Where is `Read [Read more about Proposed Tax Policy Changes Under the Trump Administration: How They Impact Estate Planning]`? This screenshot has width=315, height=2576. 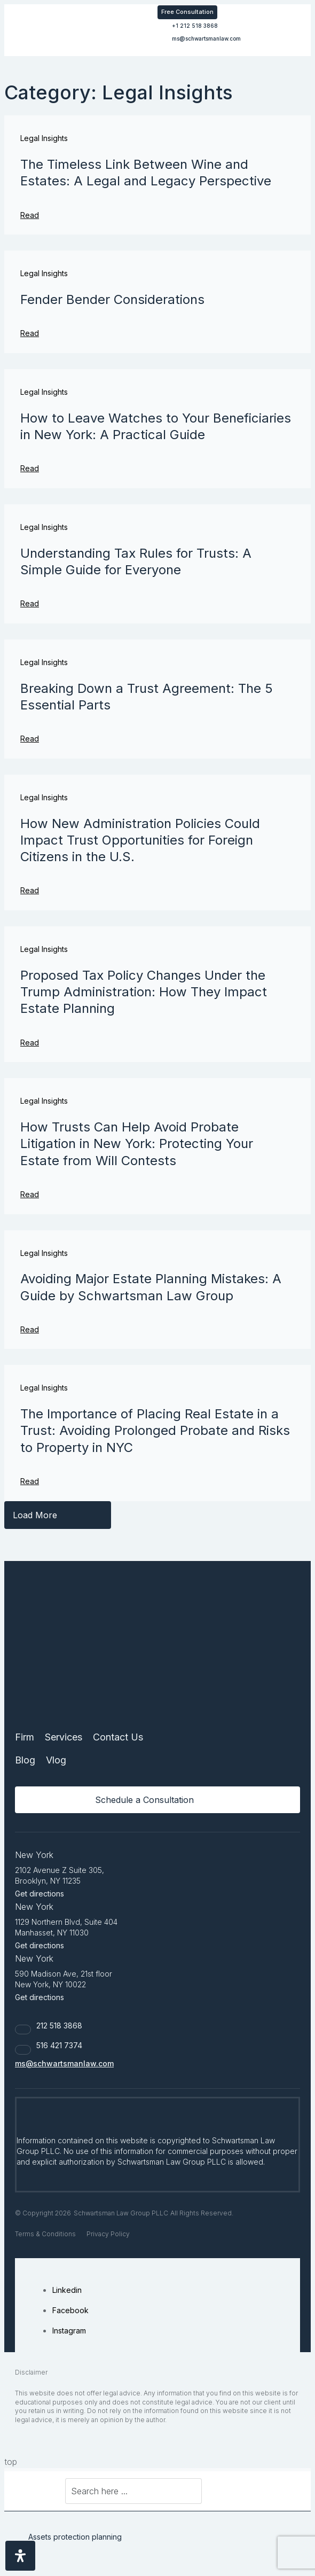 Read [Read more about Proposed Tax Policy Changes Under the Trump Administration: How They Impact Estate Planning] is located at coordinates (29, 1042).